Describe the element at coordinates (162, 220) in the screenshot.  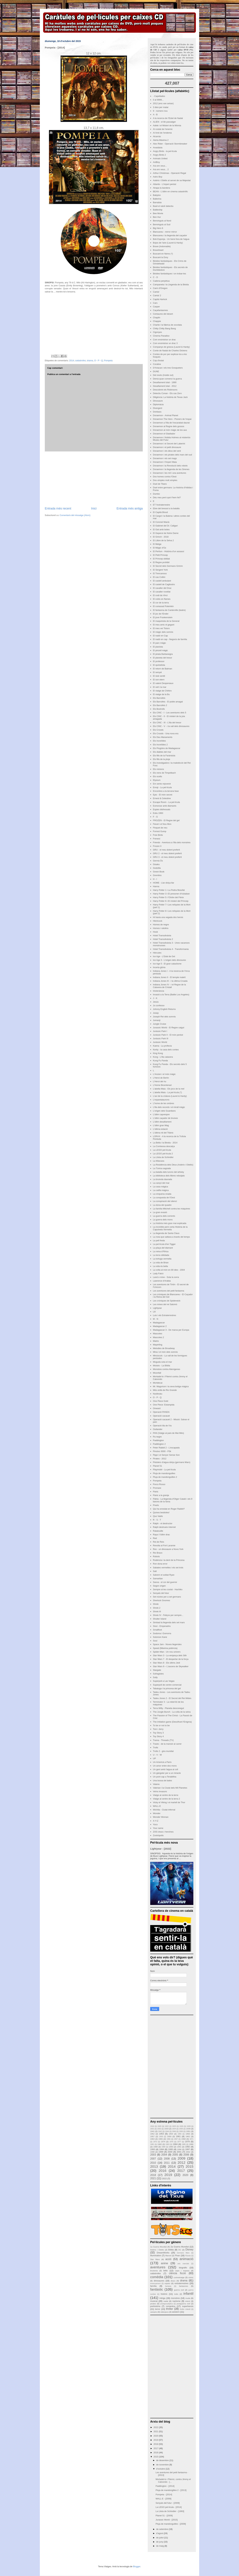
I see `Benvinguts al Nord` at that location.